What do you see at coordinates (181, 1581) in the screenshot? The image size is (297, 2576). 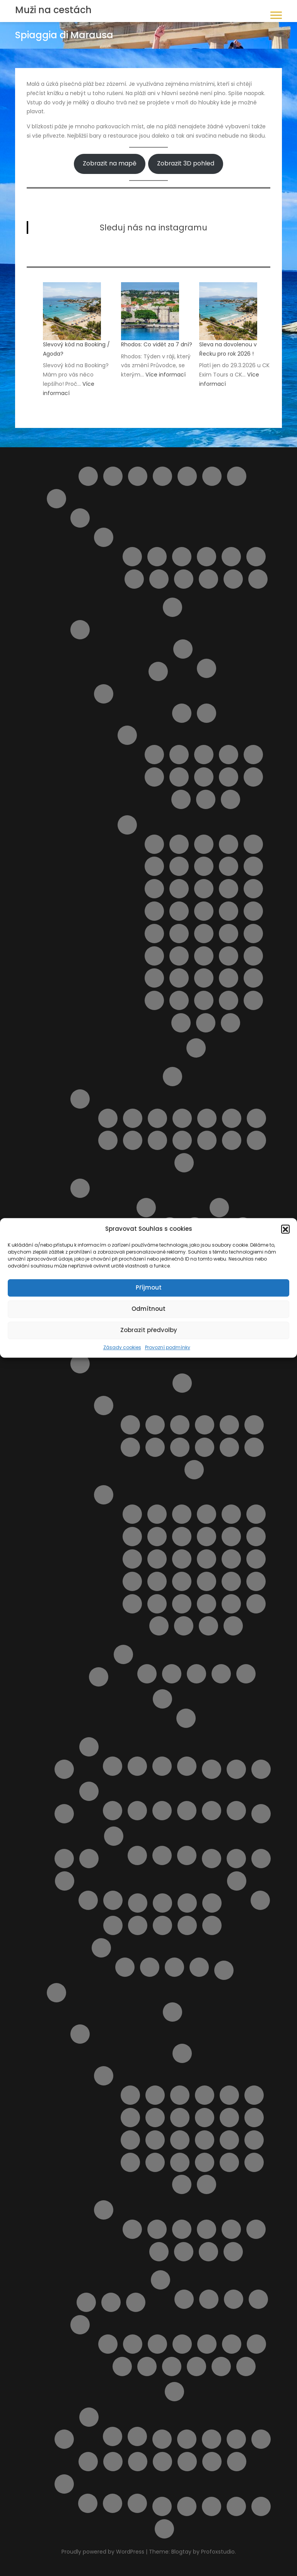 I see `Pláž Quercianella` at bounding box center [181, 1581].